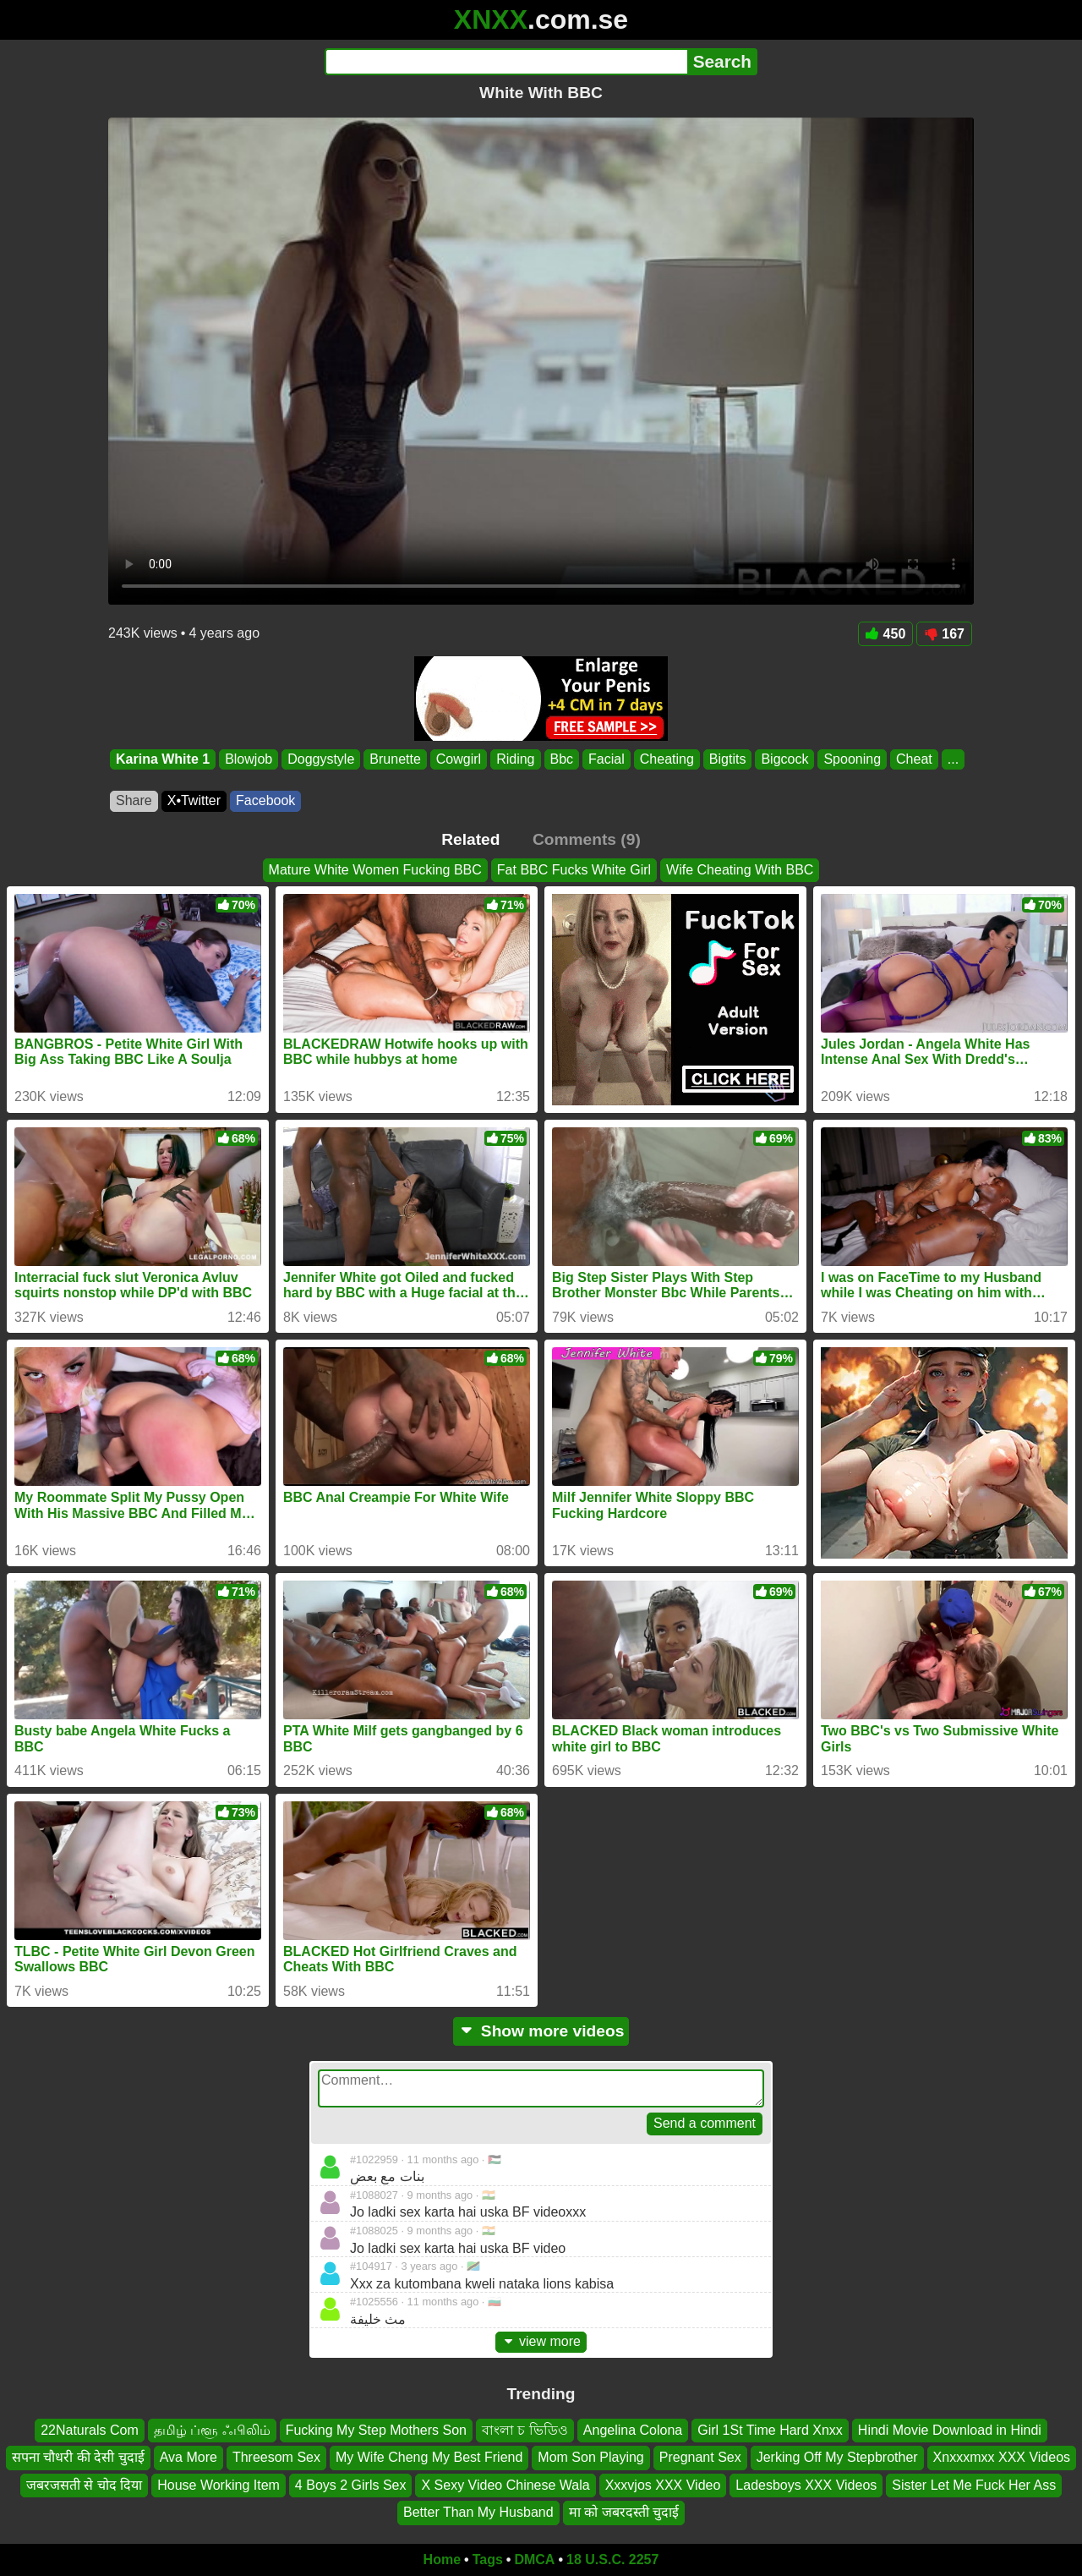 Image resolution: width=1082 pixels, height=2576 pixels. Describe the element at coordinates (727, 759) in the screenshot. I see `Bigtits` at that location.